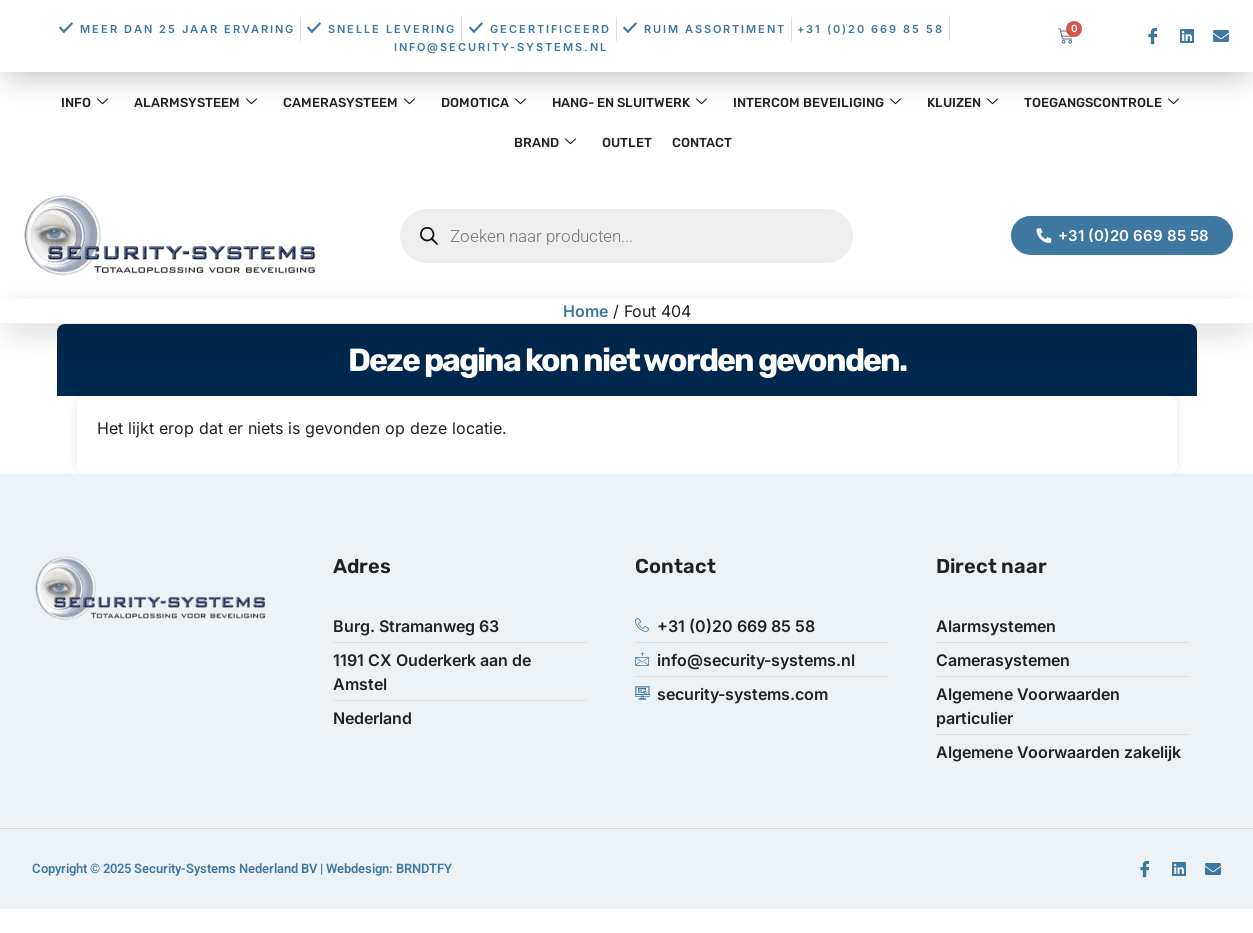 The image size is (1253, 933). I want to click on OUTLET, so click(627, 142).